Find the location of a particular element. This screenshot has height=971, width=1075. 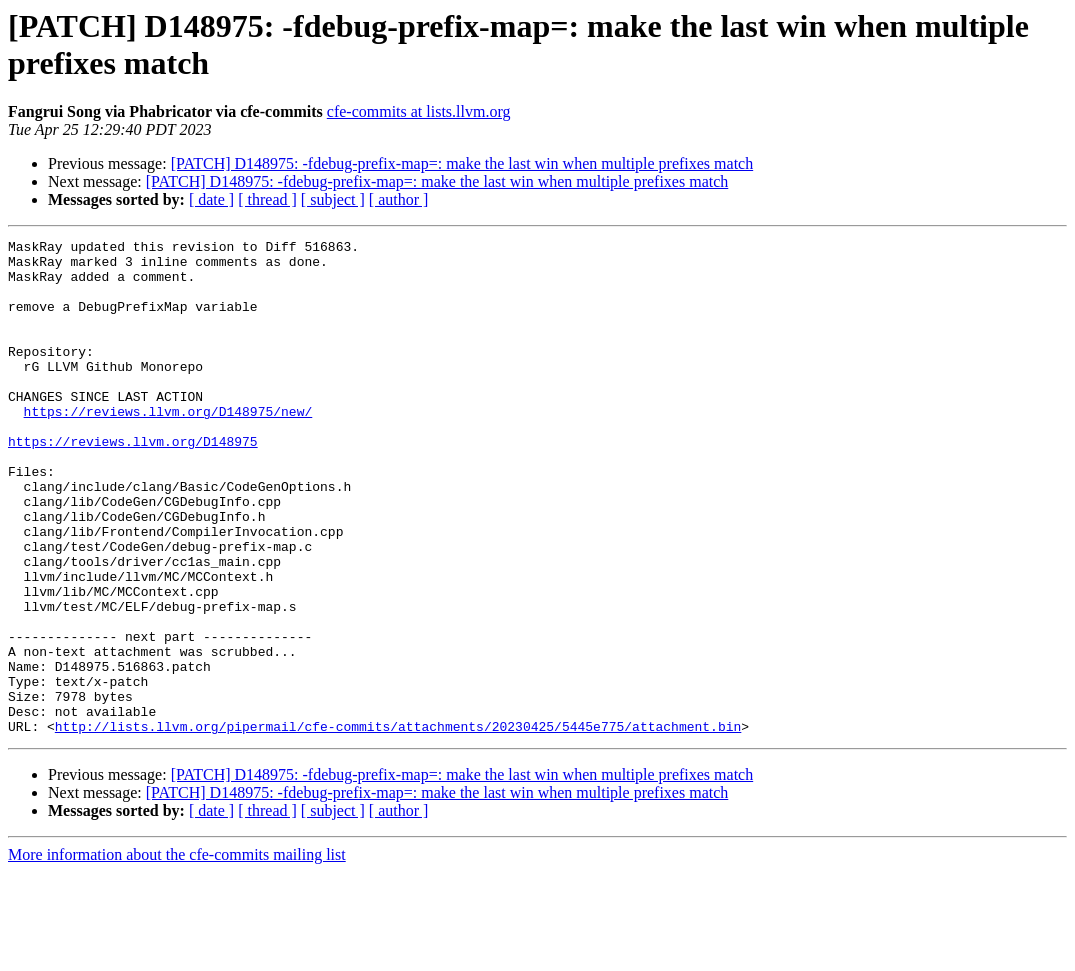

[PATCH] D148975: -fdebug-prefix-map=: make the last win when multiple prefixes match is located at coordinates (462, 163).